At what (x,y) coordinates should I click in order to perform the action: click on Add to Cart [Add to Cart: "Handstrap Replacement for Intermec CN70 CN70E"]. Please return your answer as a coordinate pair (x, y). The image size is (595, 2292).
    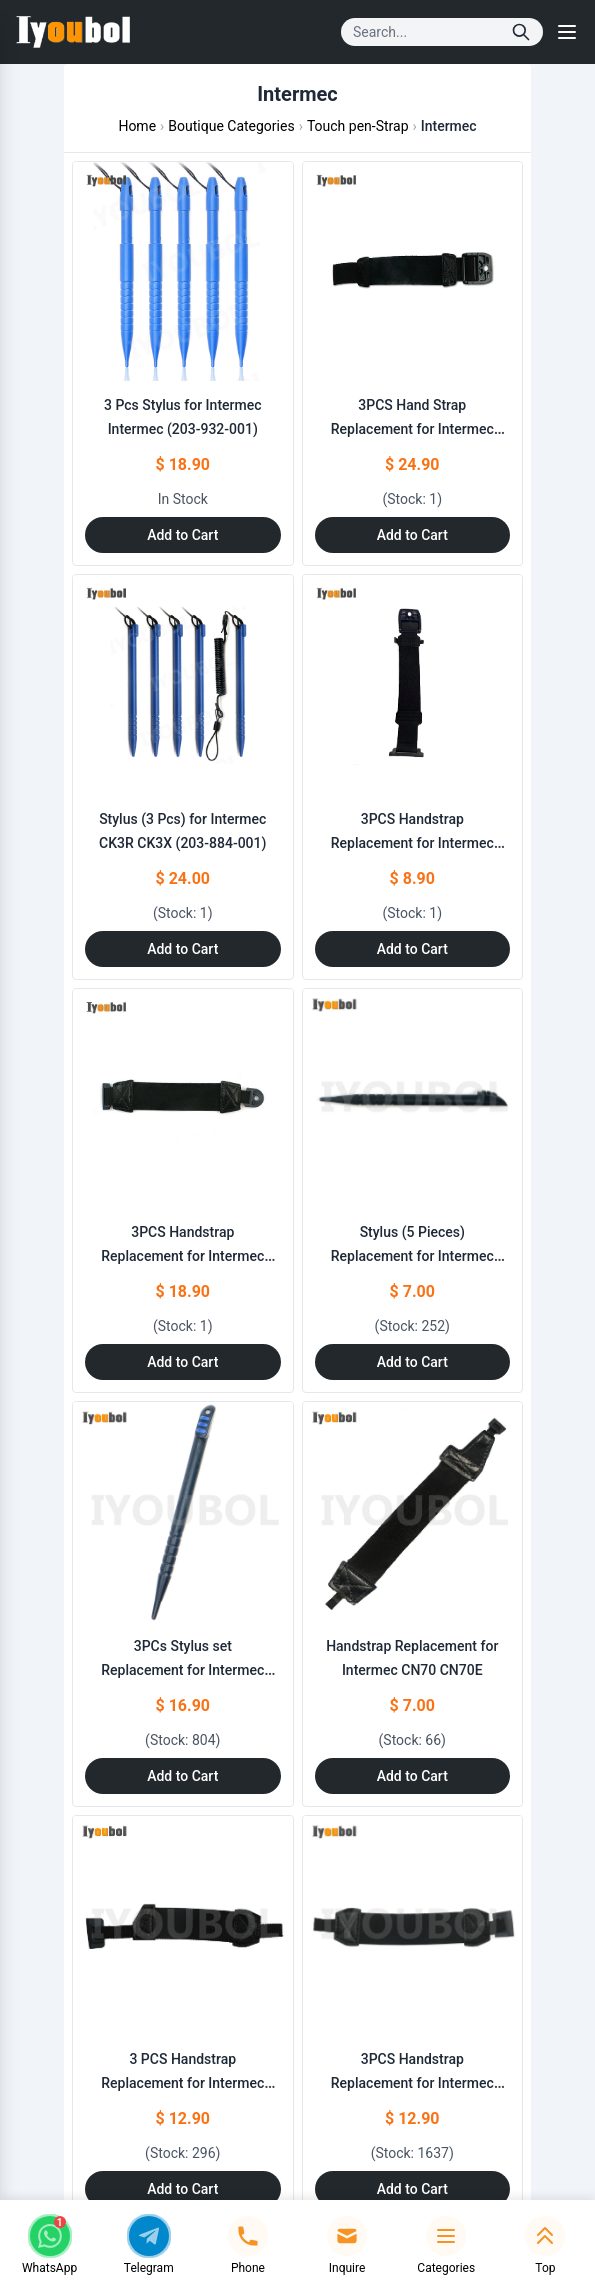
    Looking at the image, I should click on (412, 1776).